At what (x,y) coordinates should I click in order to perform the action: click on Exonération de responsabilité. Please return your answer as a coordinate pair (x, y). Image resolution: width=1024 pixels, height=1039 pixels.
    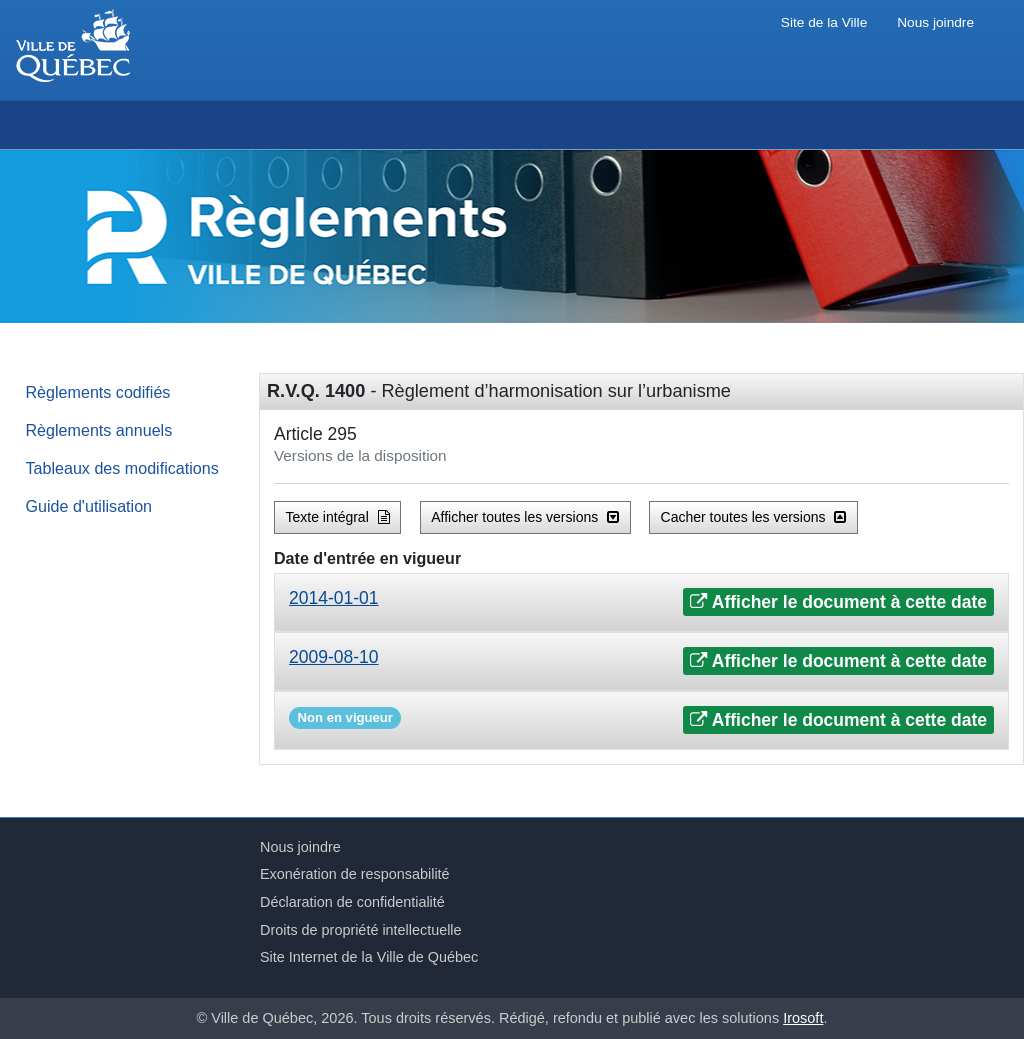
    Looking at the image, I should click on (355, 874).